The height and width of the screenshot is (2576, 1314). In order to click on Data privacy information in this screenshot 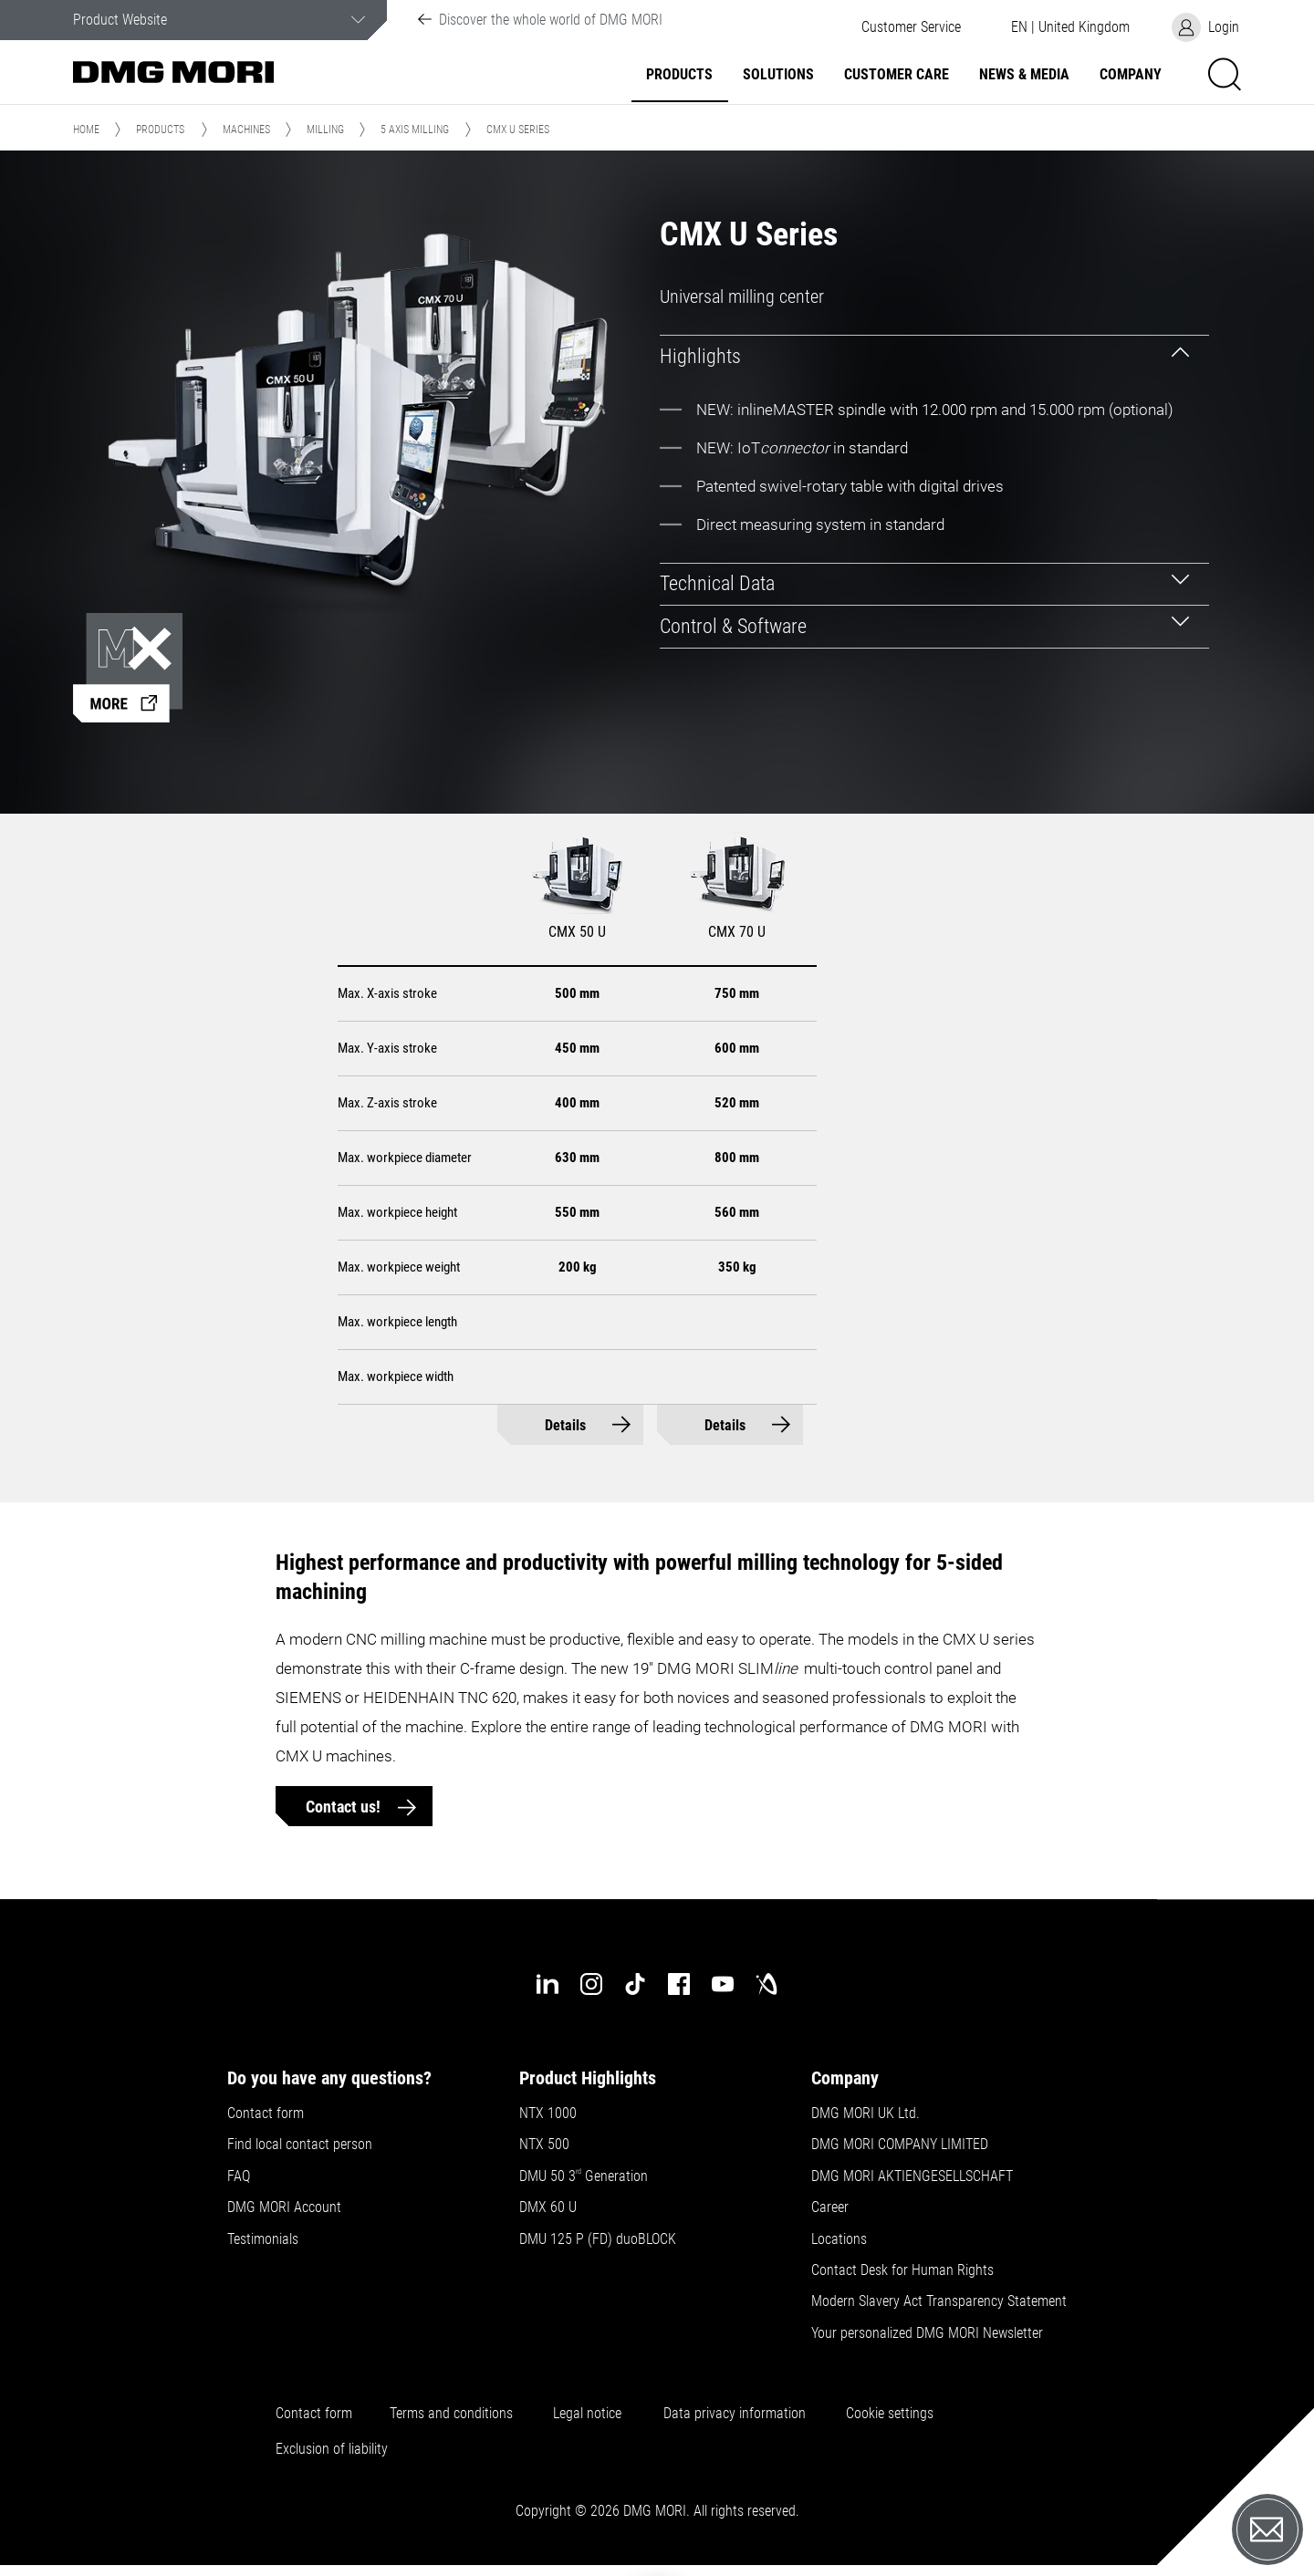, I will do `click(734, 2413)`.